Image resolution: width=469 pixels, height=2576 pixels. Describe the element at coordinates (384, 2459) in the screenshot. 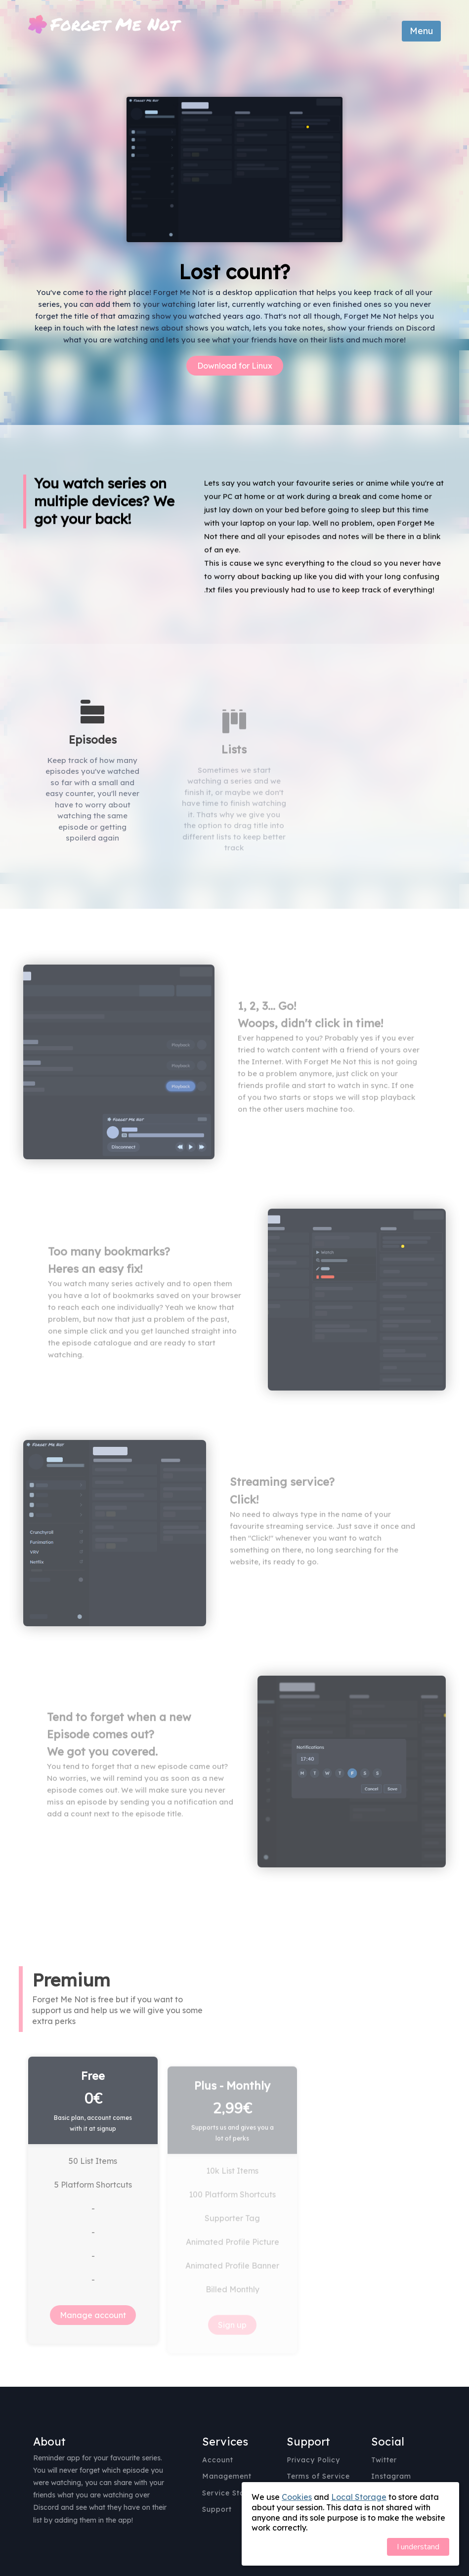

I see `Twitter` at that location.